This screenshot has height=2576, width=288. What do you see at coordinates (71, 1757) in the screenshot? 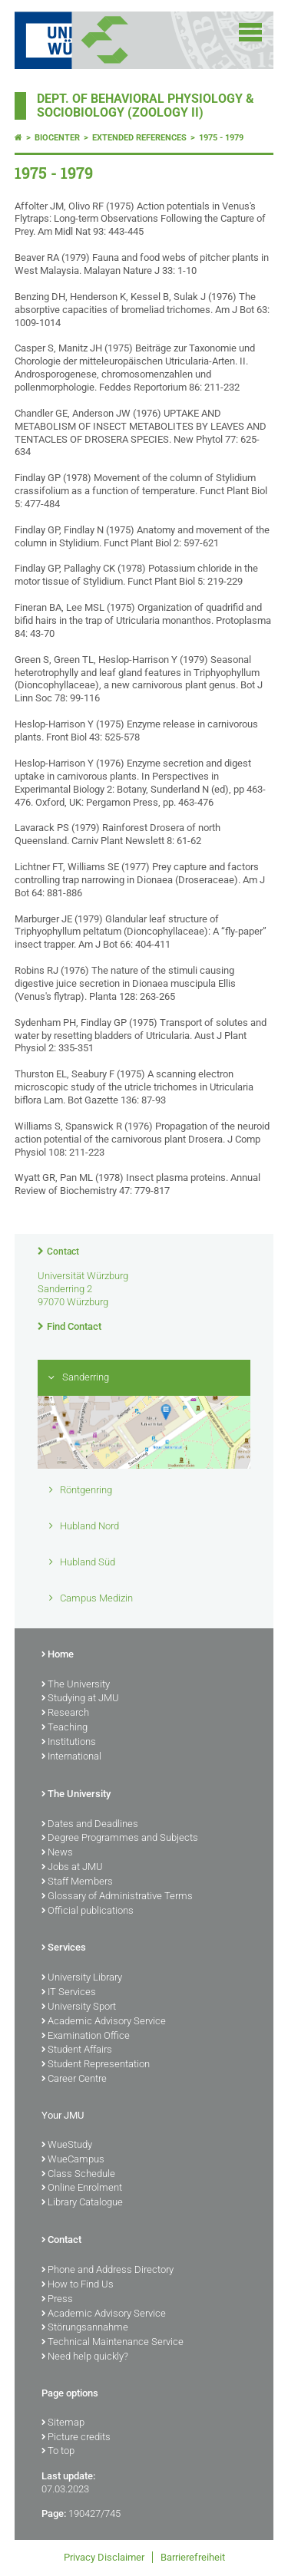
I see `International` at bounding box center [71, 1757].